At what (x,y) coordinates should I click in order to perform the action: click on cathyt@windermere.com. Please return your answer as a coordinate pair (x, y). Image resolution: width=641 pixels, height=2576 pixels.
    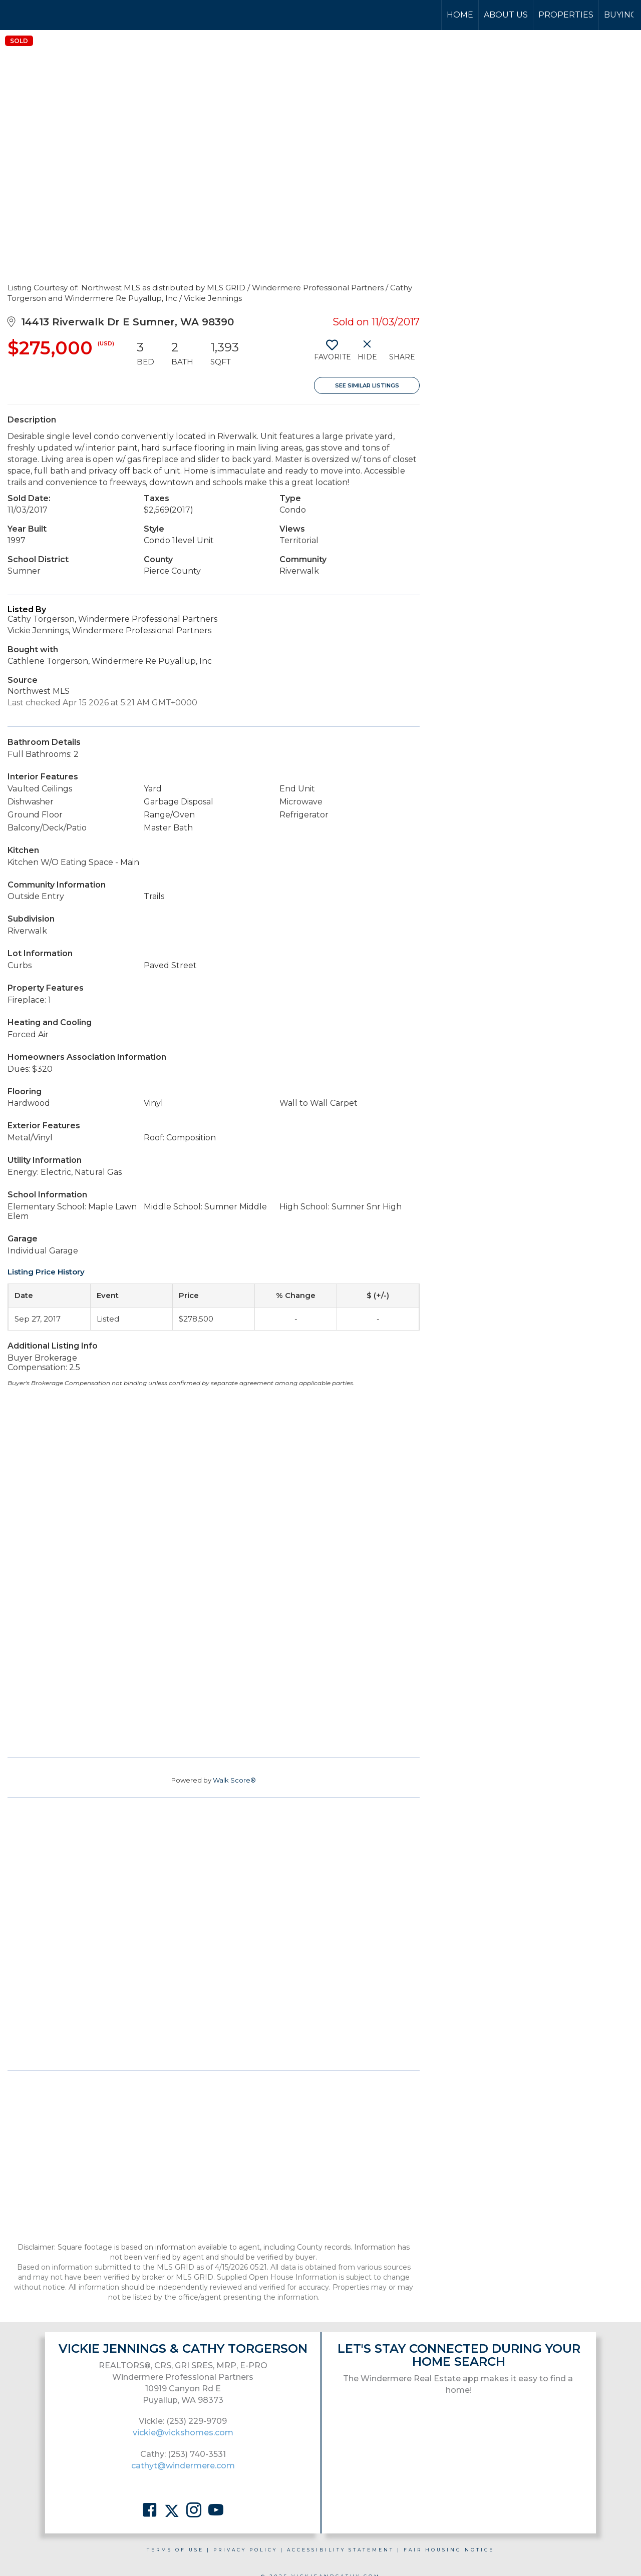
    Looking at the image, I should click on (183, 2465).